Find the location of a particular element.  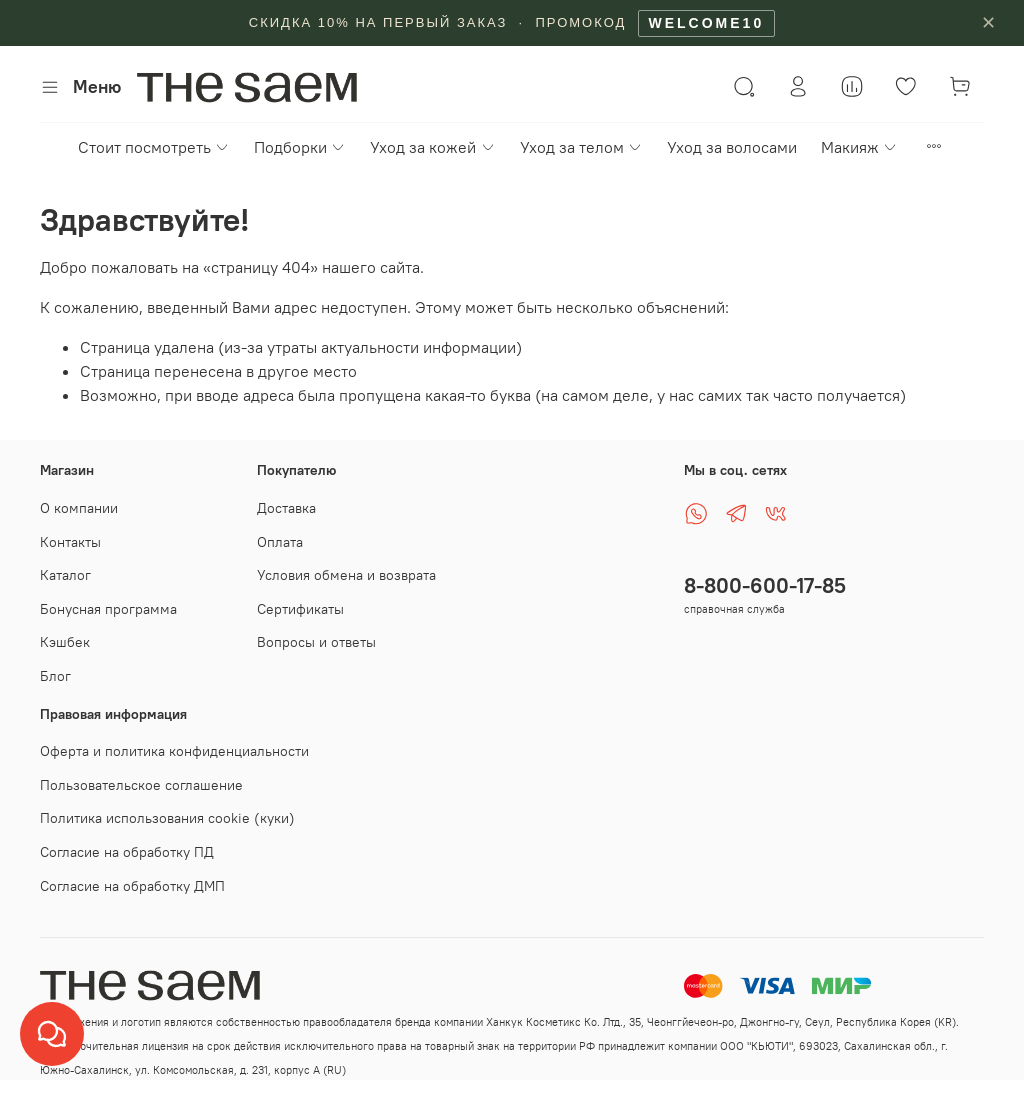

Пользовательское соглашение is located at coordinates (141, 785).